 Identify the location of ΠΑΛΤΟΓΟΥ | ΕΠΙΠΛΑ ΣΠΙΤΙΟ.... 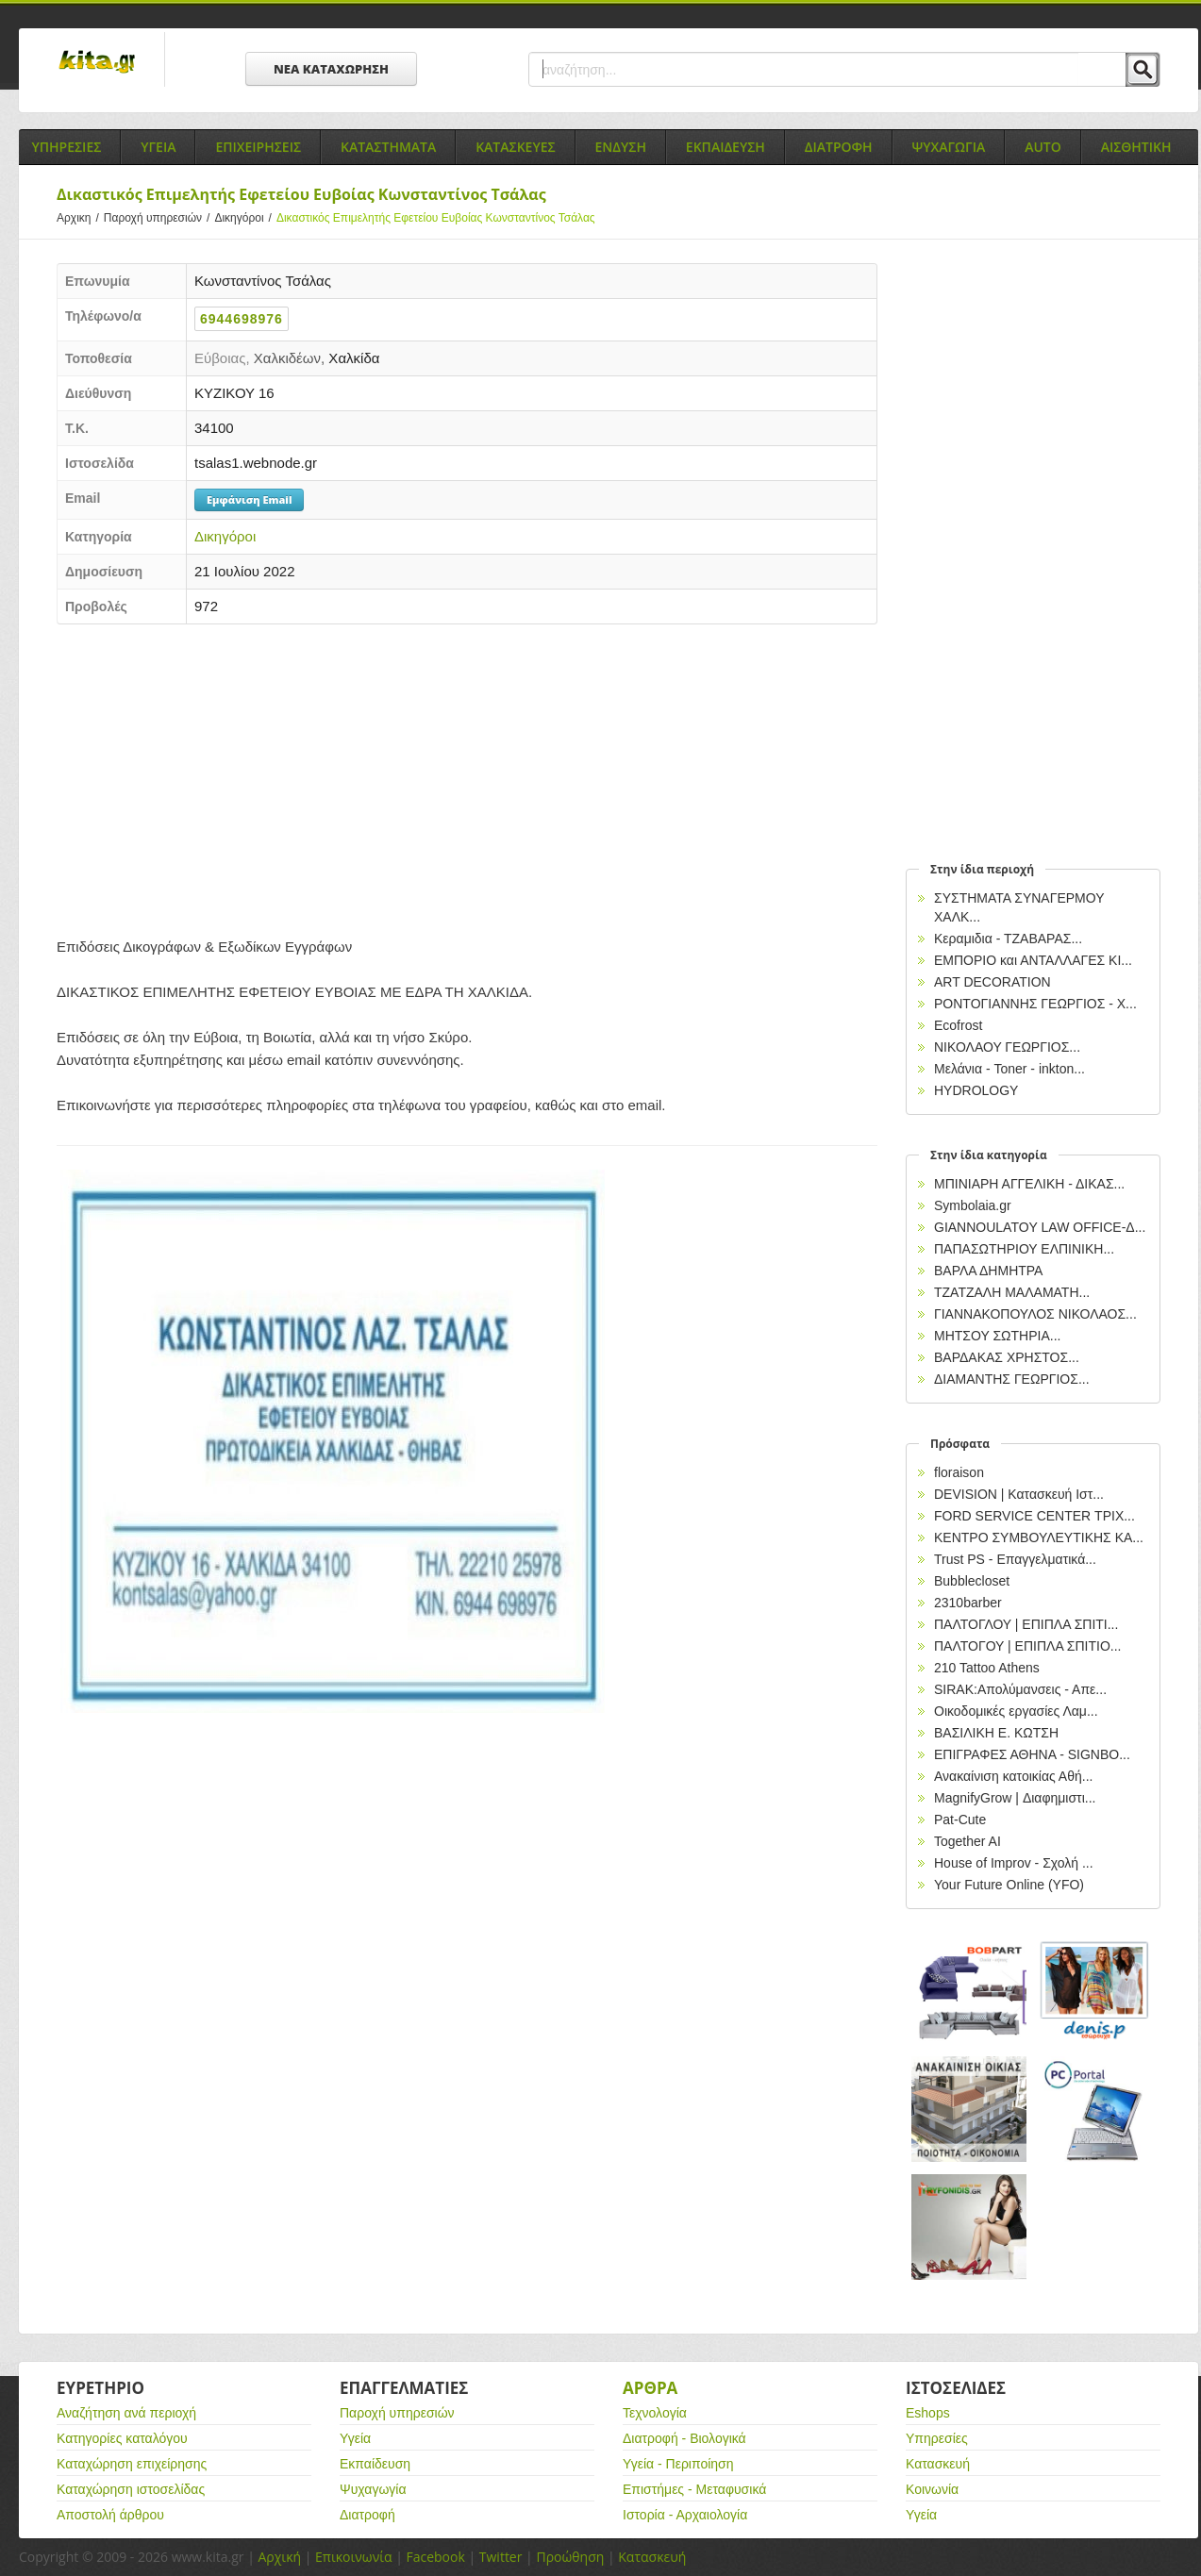
(1028, 1646).